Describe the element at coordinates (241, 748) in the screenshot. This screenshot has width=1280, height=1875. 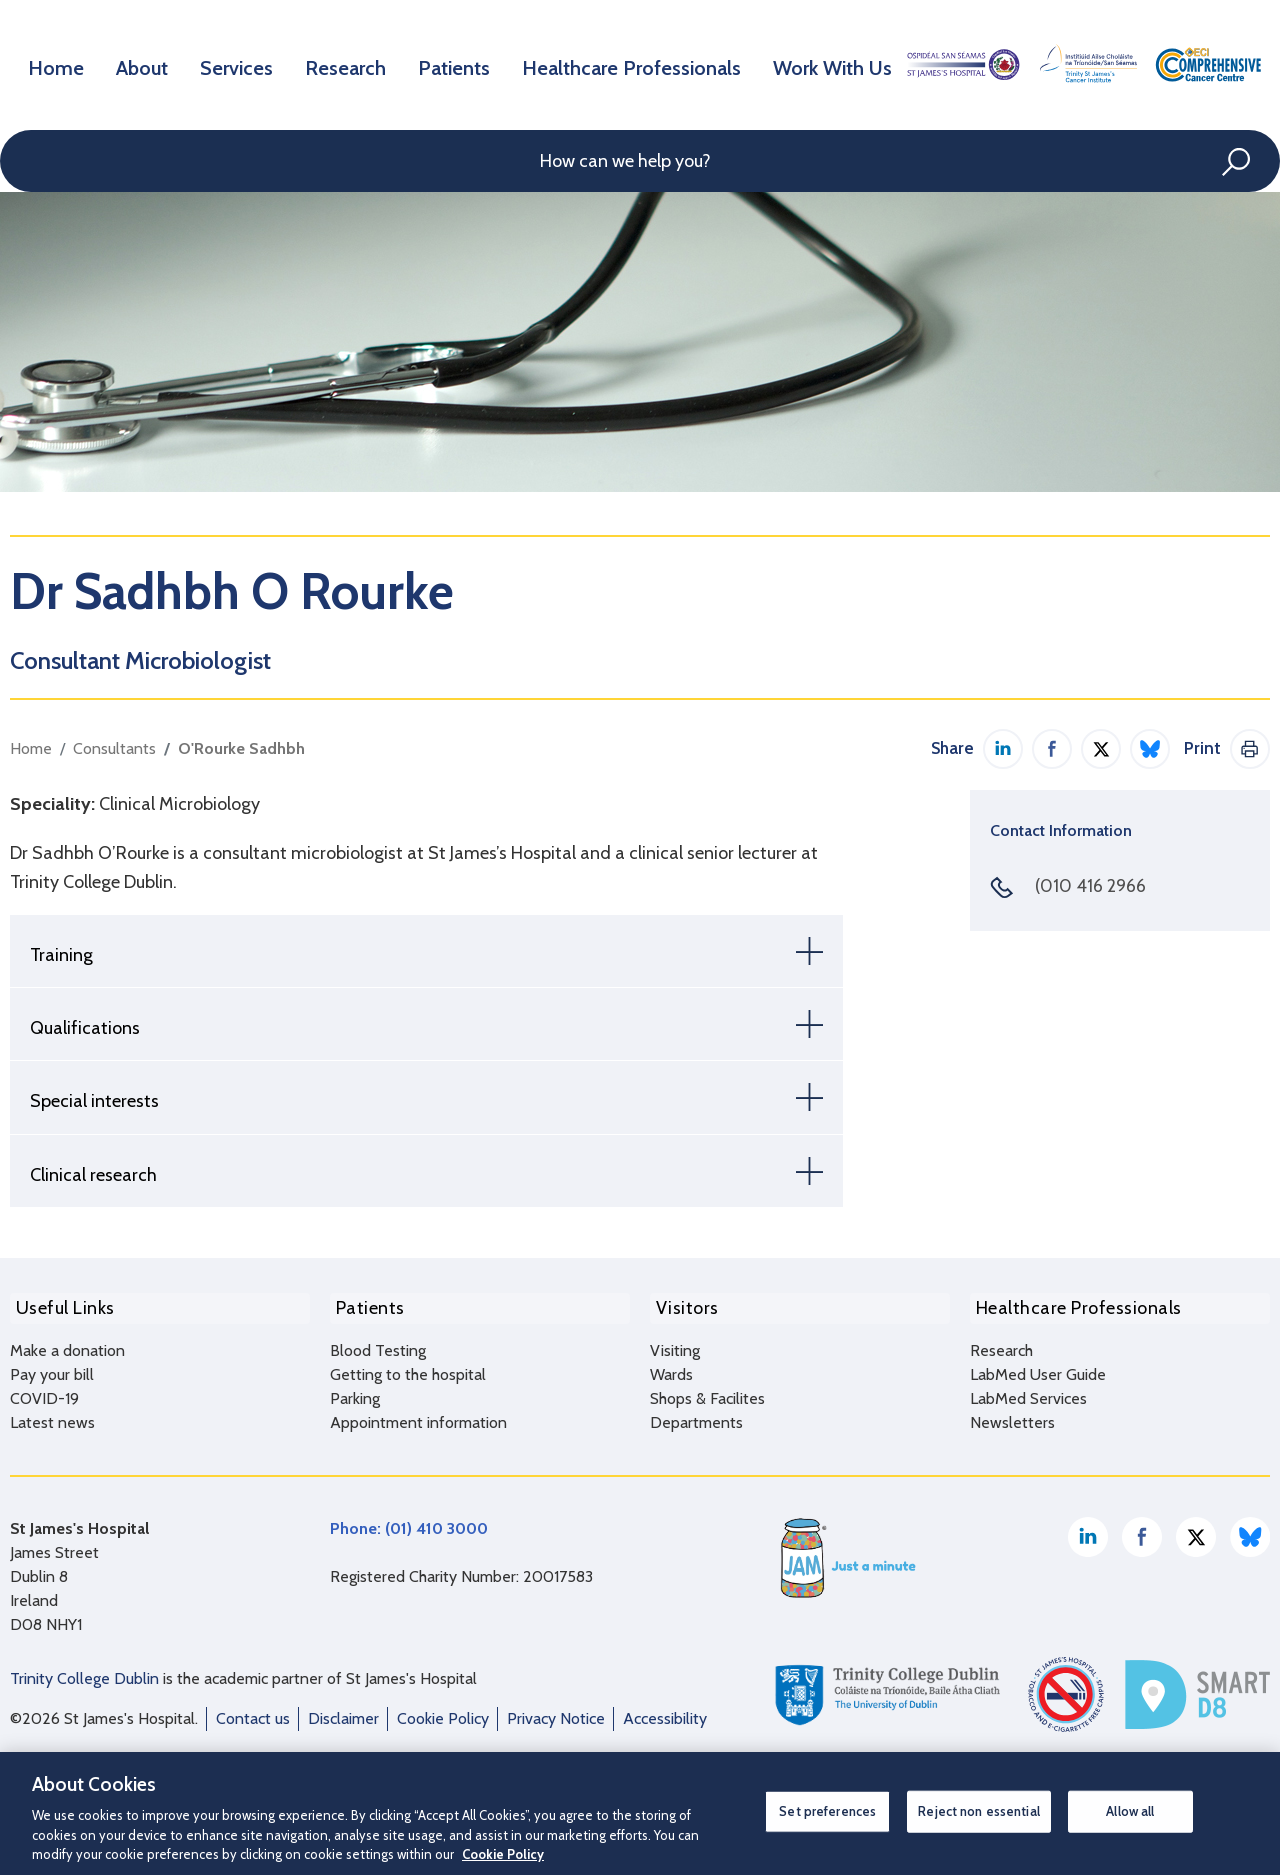
I see `O'Rourke Sadhbh` at that location.